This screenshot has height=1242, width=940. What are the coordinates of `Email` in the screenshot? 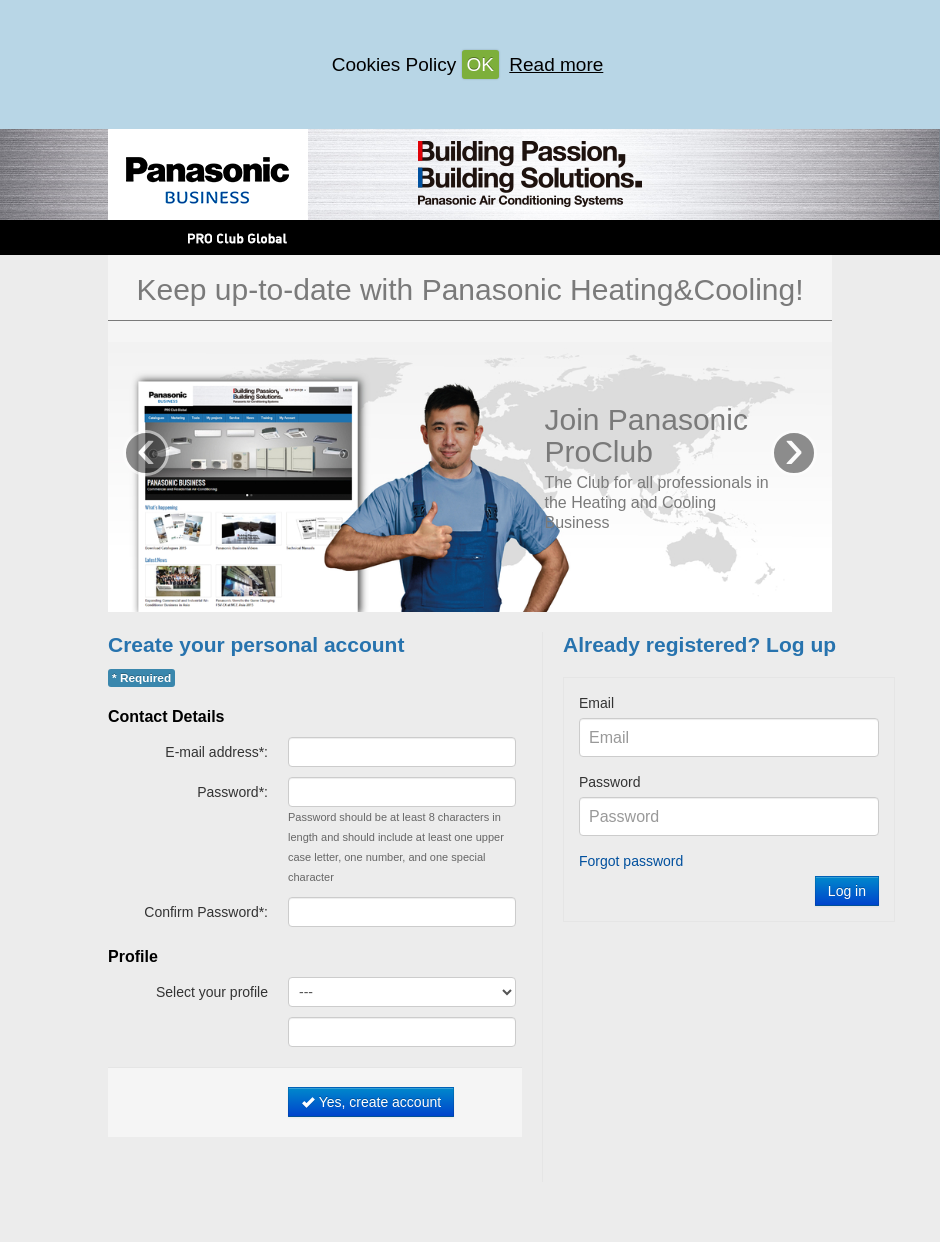 It's located at (596, 703).